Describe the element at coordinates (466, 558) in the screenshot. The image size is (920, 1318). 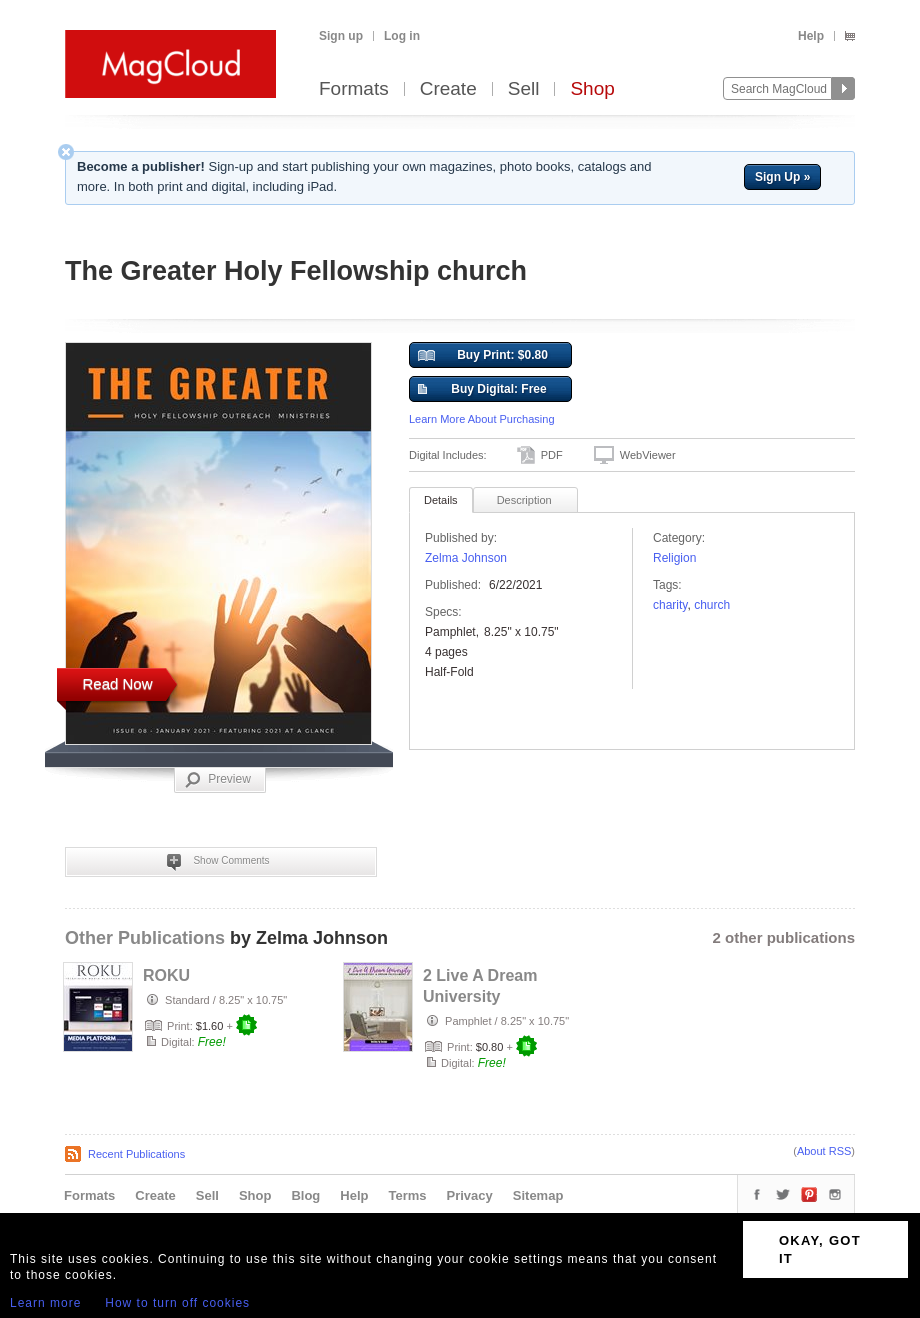
I see `Zelma Johnson` at that location.